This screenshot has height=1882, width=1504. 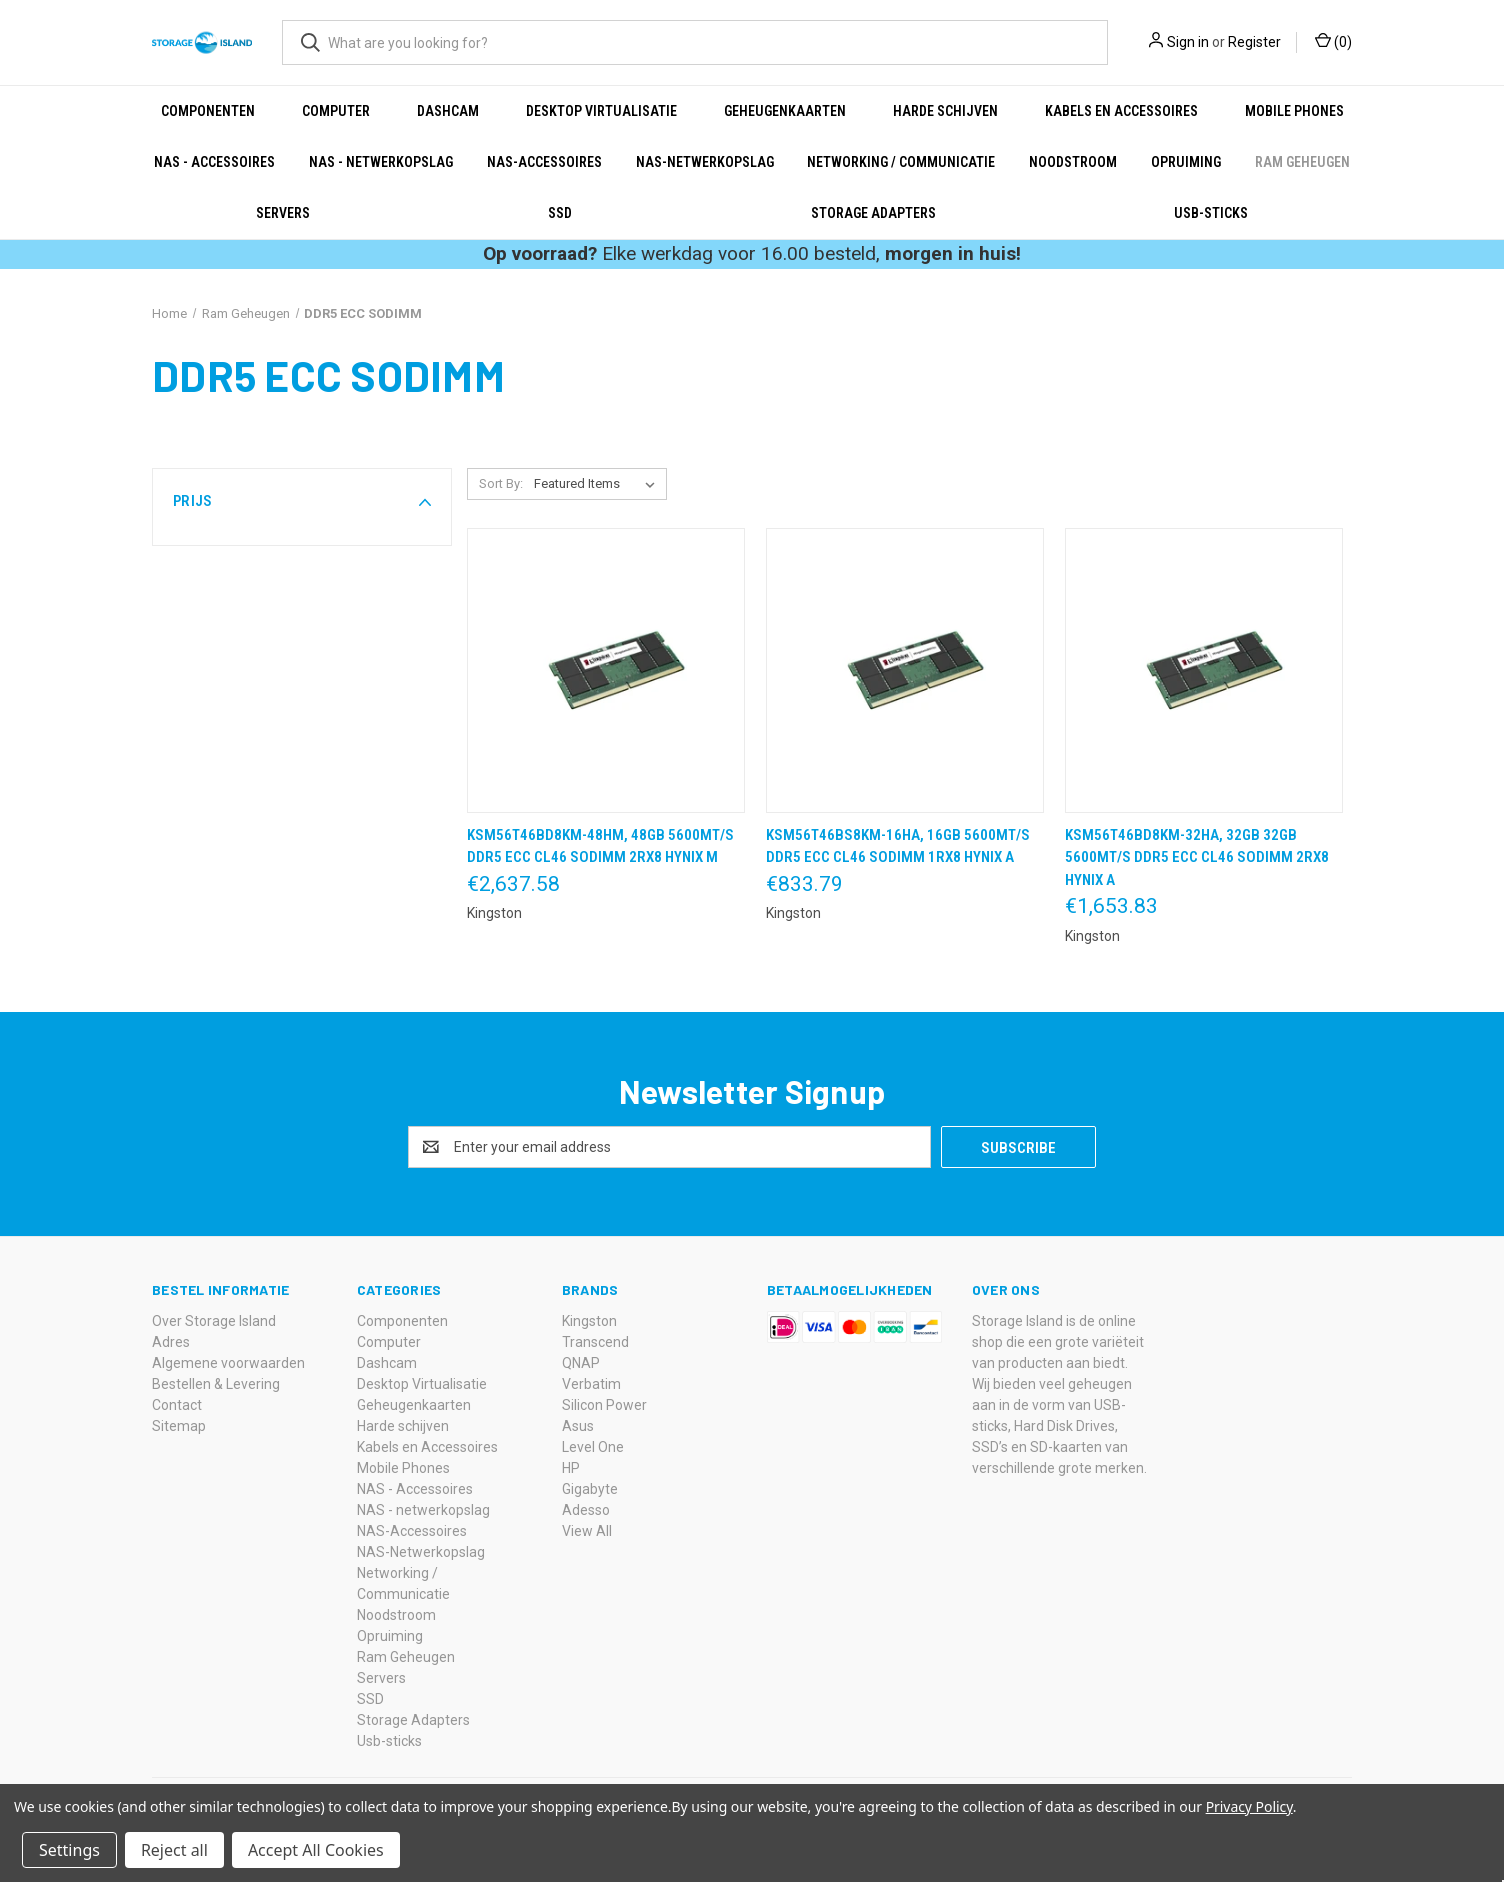 I want to click on [KSM56T46BD8KM-48HM, 48GB 5600MT/s DDR5 ECC CL46 SODIMM 2Rx8 Hynix M,€2,637.58], so click(x=606, y=670).